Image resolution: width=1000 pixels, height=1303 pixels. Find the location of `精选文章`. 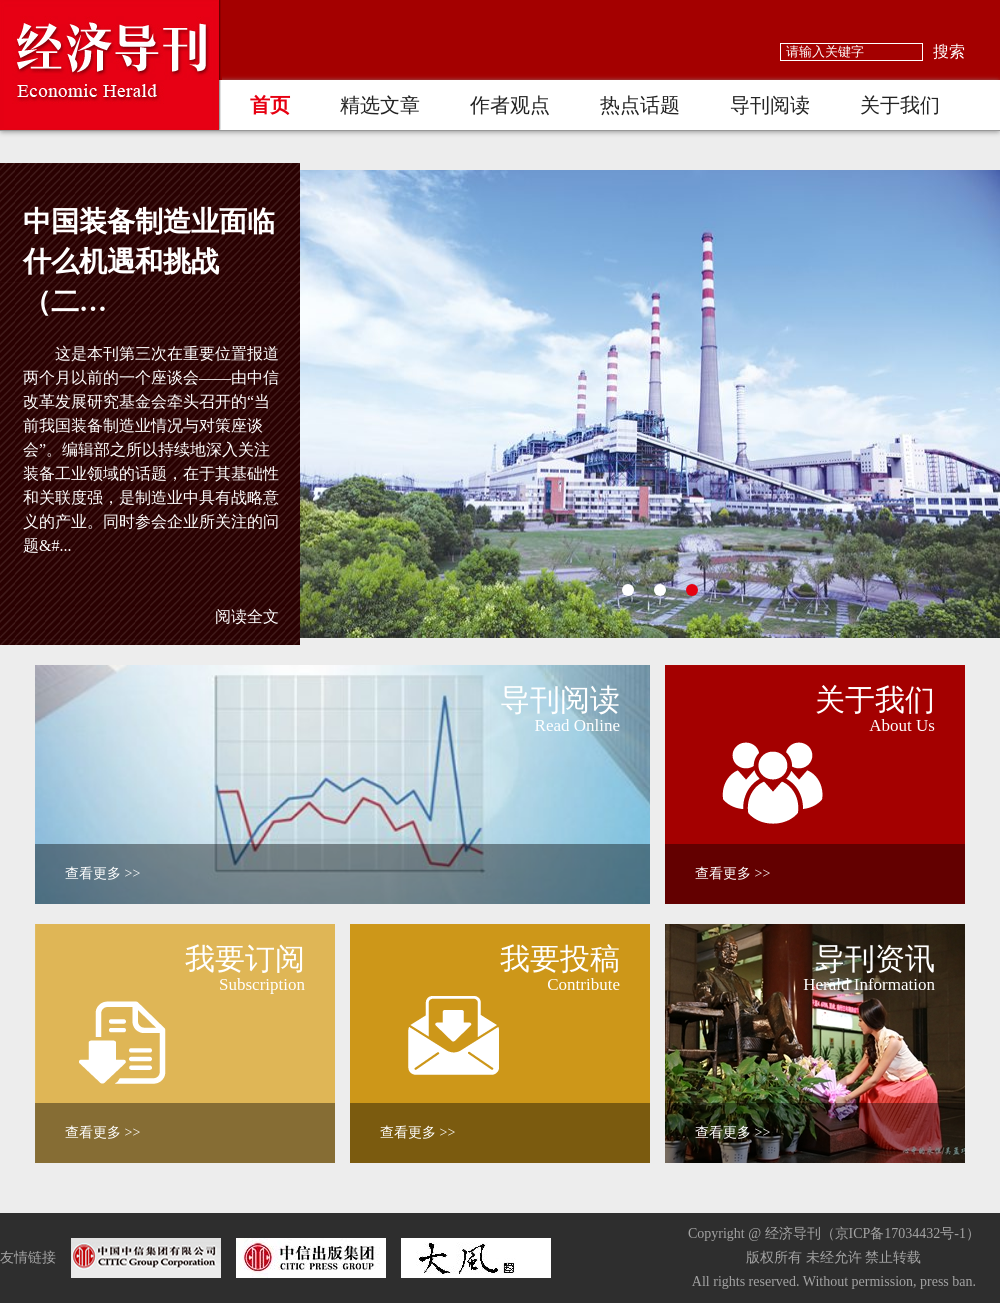

精选文章 is located at coordinates (380, 105).